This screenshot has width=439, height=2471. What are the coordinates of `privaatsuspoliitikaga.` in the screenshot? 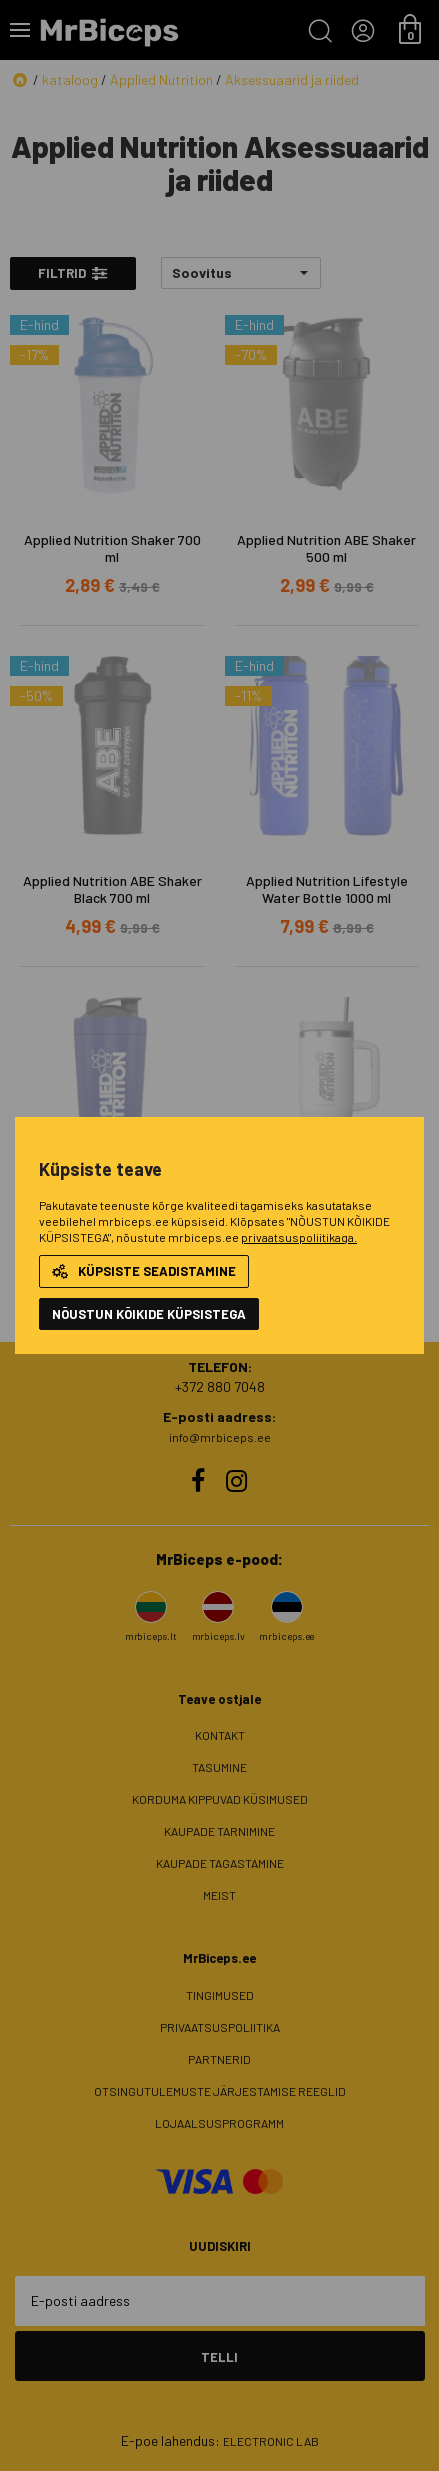 It's located at (299, 1237).